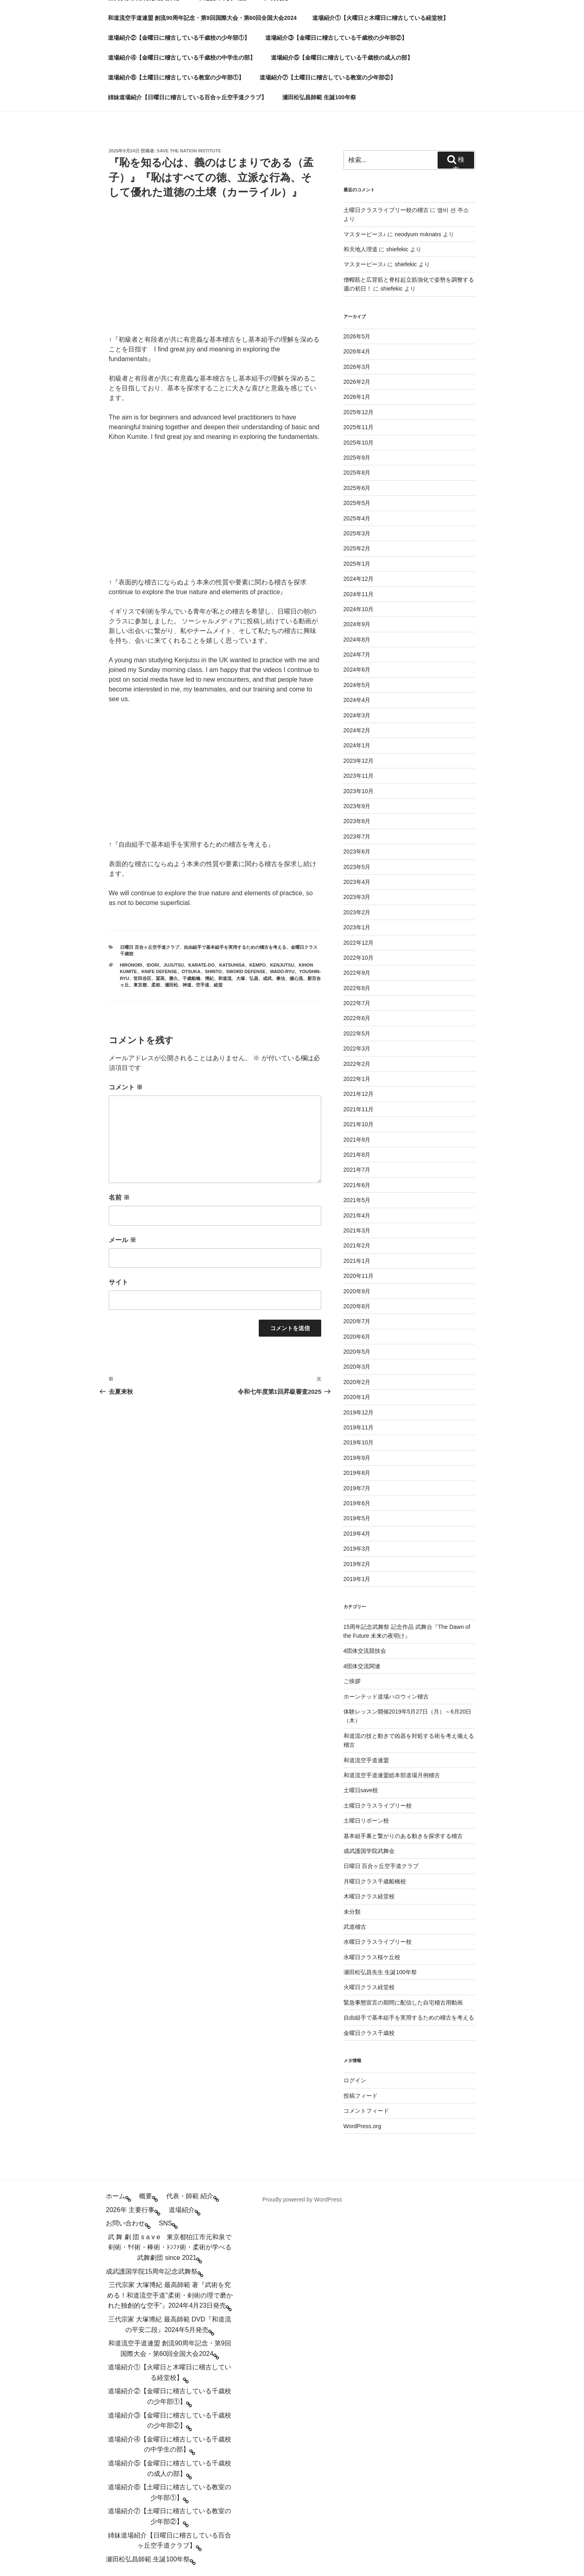 The height and width of the screenshot is (2576, 584). Describe the element at coordinates (267, 978) in the screenshot. I see `成武` at that location.